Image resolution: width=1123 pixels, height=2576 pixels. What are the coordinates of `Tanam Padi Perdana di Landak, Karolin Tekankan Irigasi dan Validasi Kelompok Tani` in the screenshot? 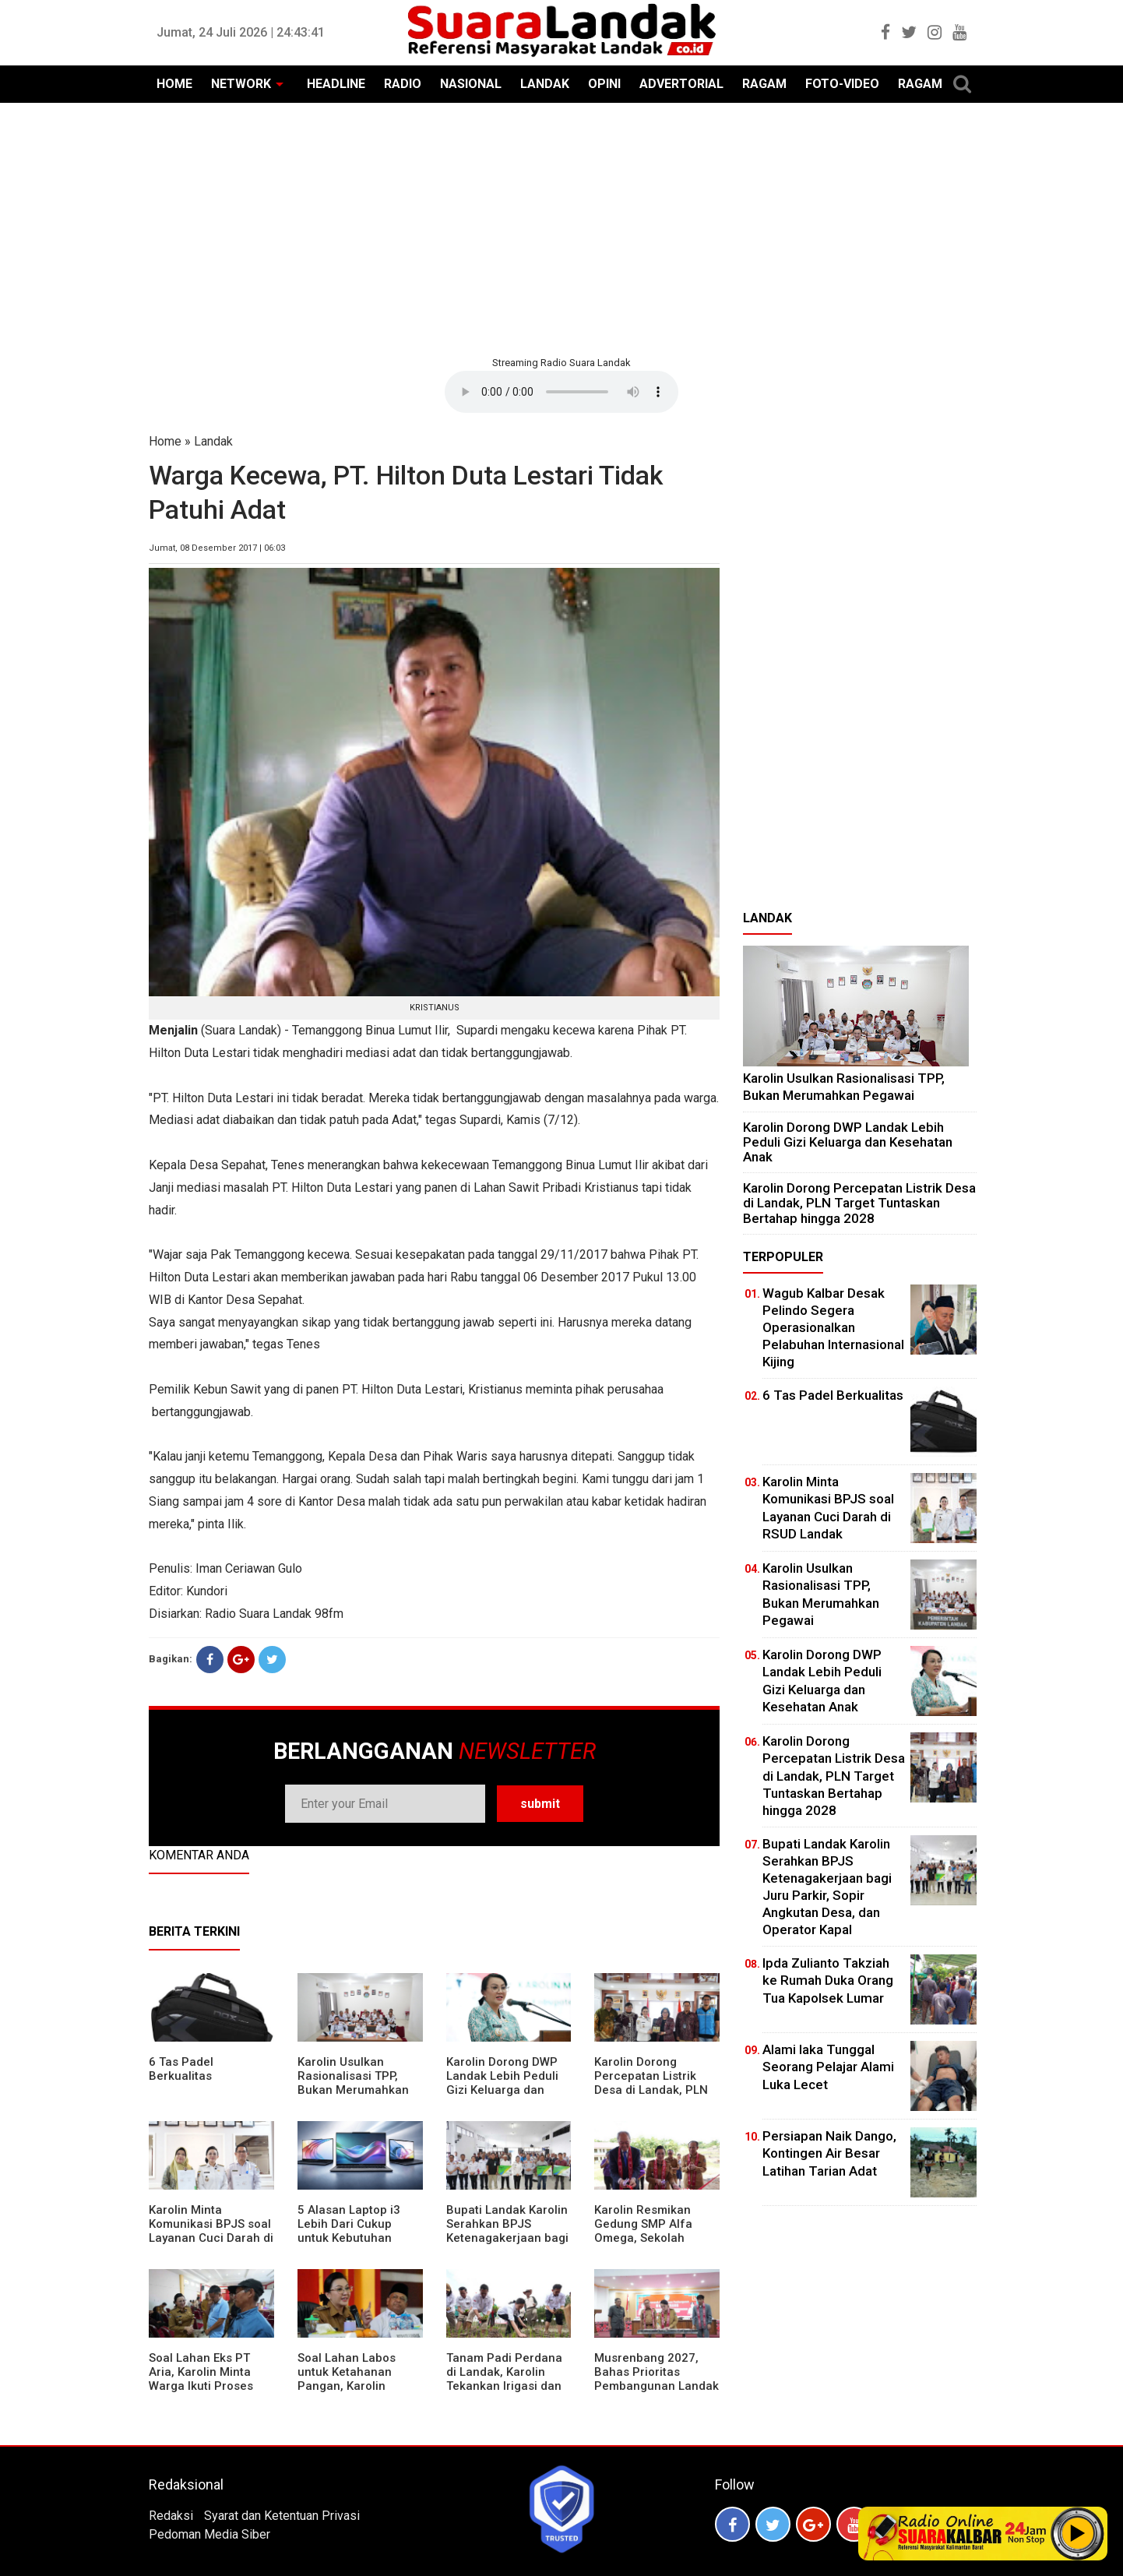 It's located at (504, 2386).